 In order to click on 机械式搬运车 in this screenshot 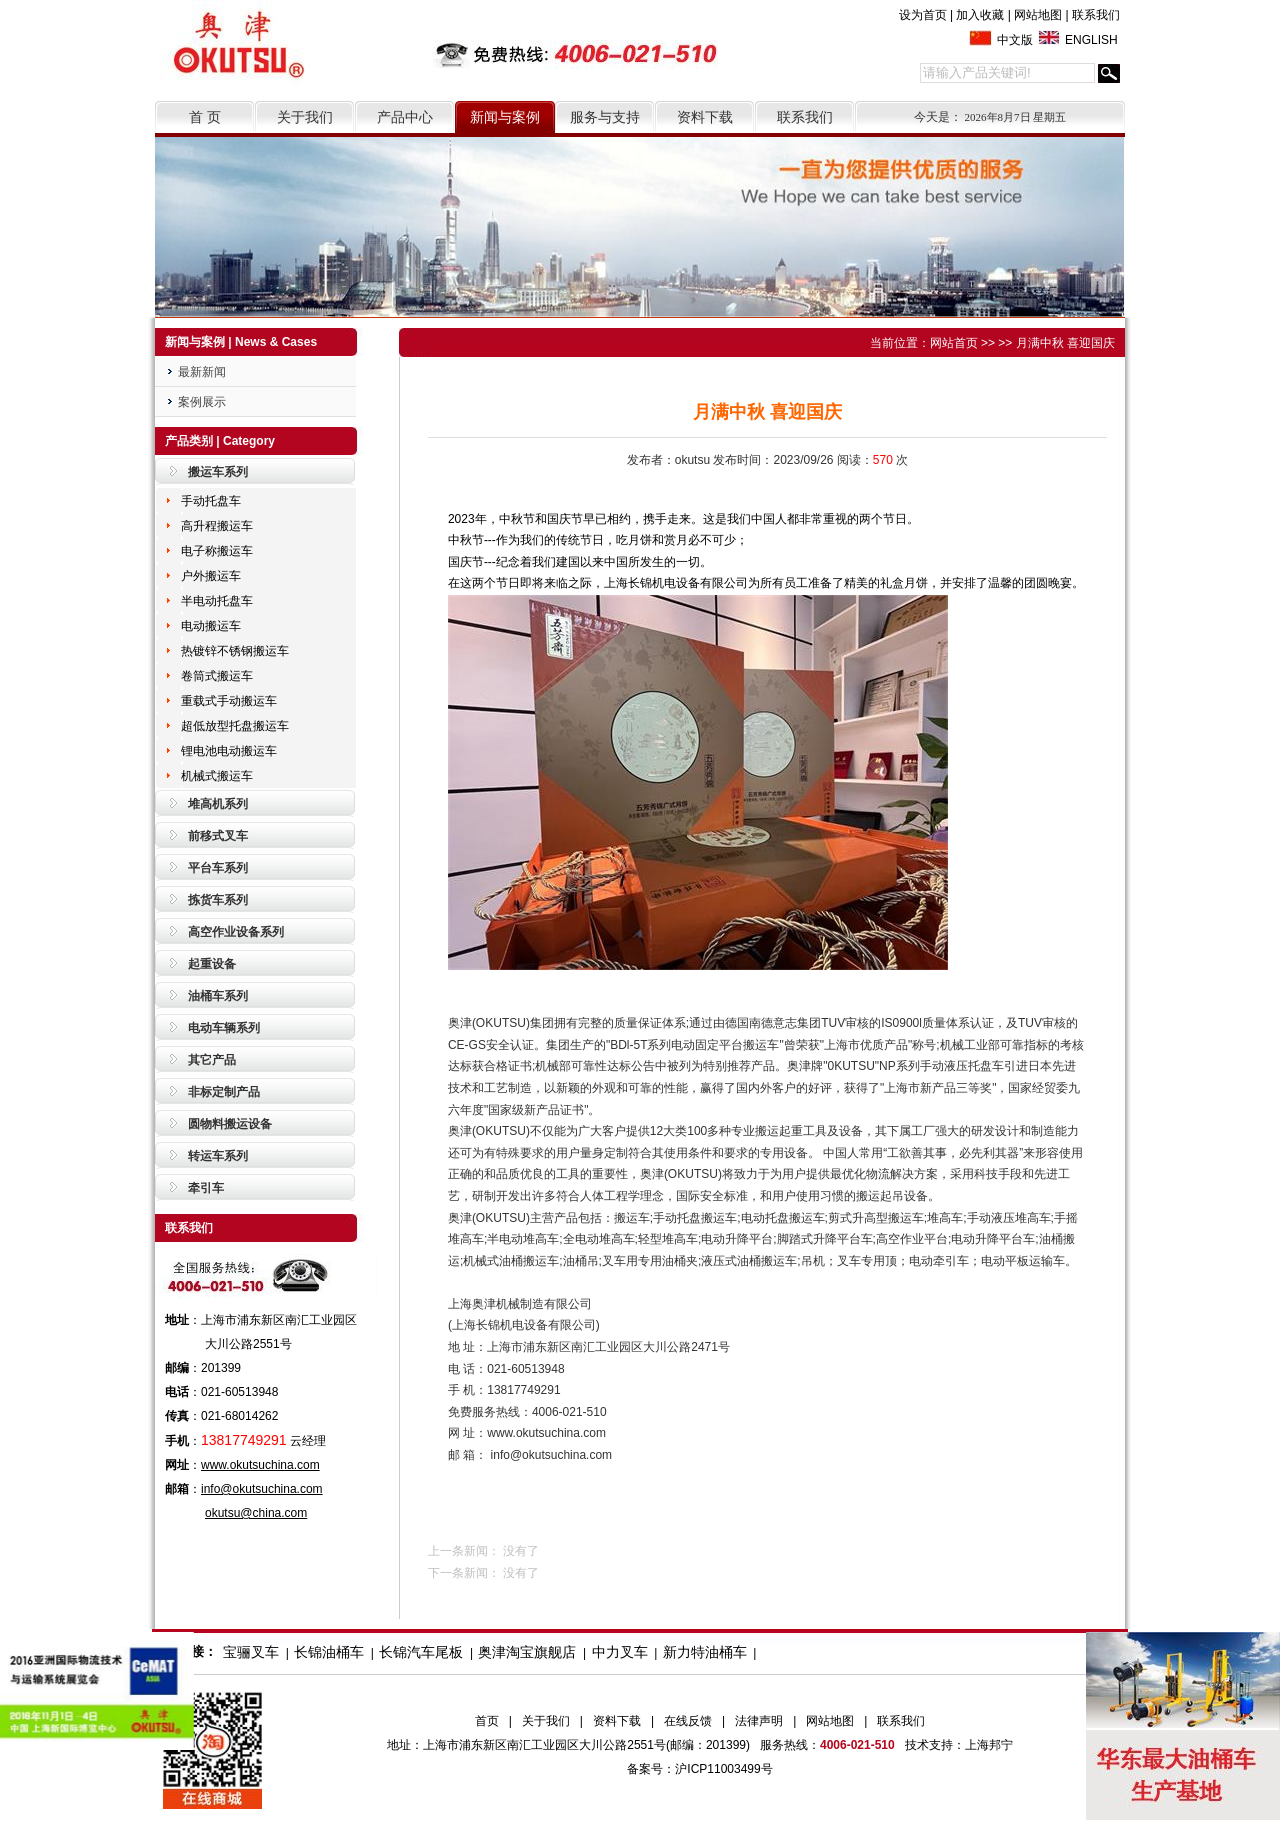, I will do `click(217, 776)`.